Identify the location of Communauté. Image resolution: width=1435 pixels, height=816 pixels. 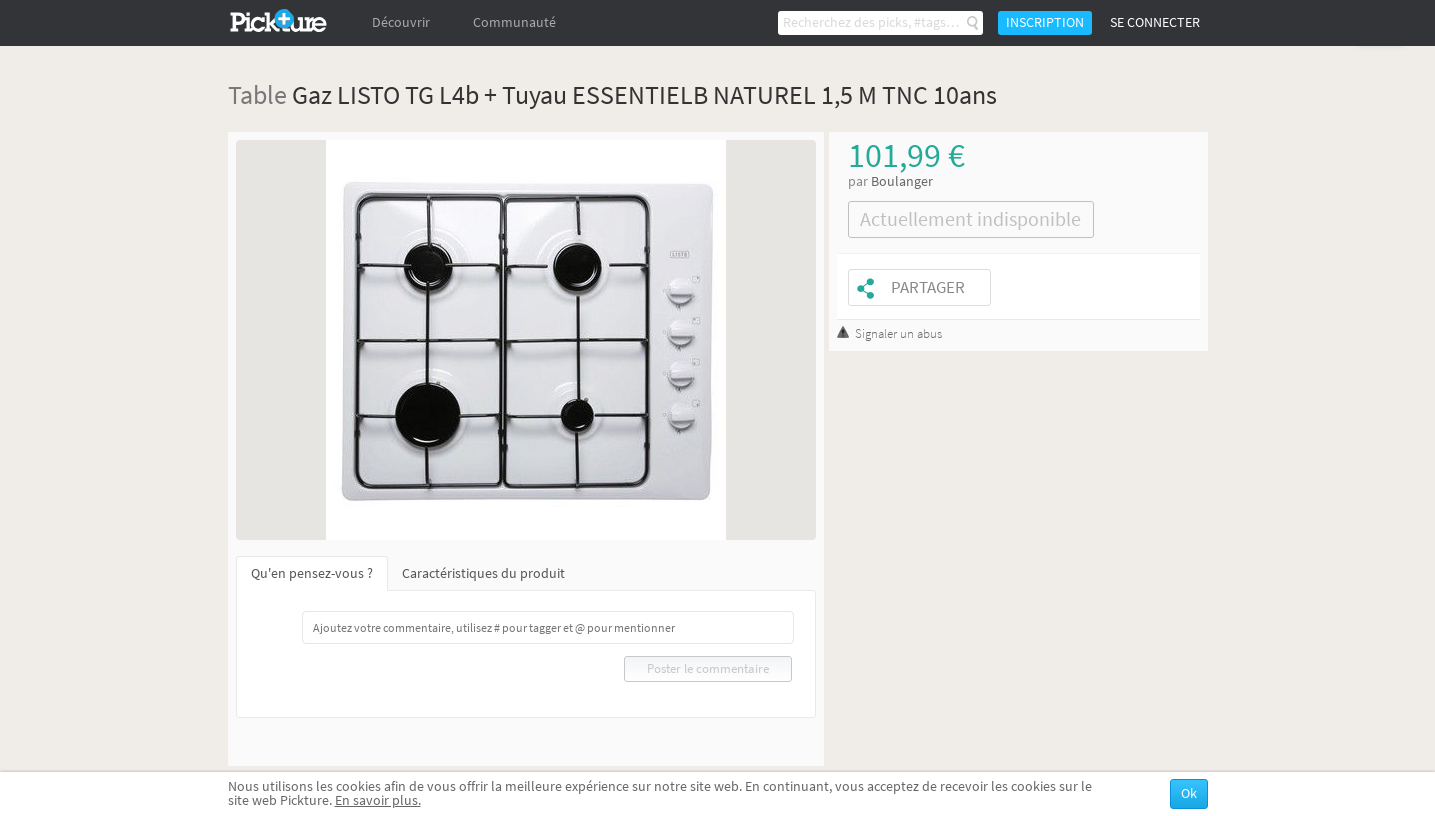
(514, 22).